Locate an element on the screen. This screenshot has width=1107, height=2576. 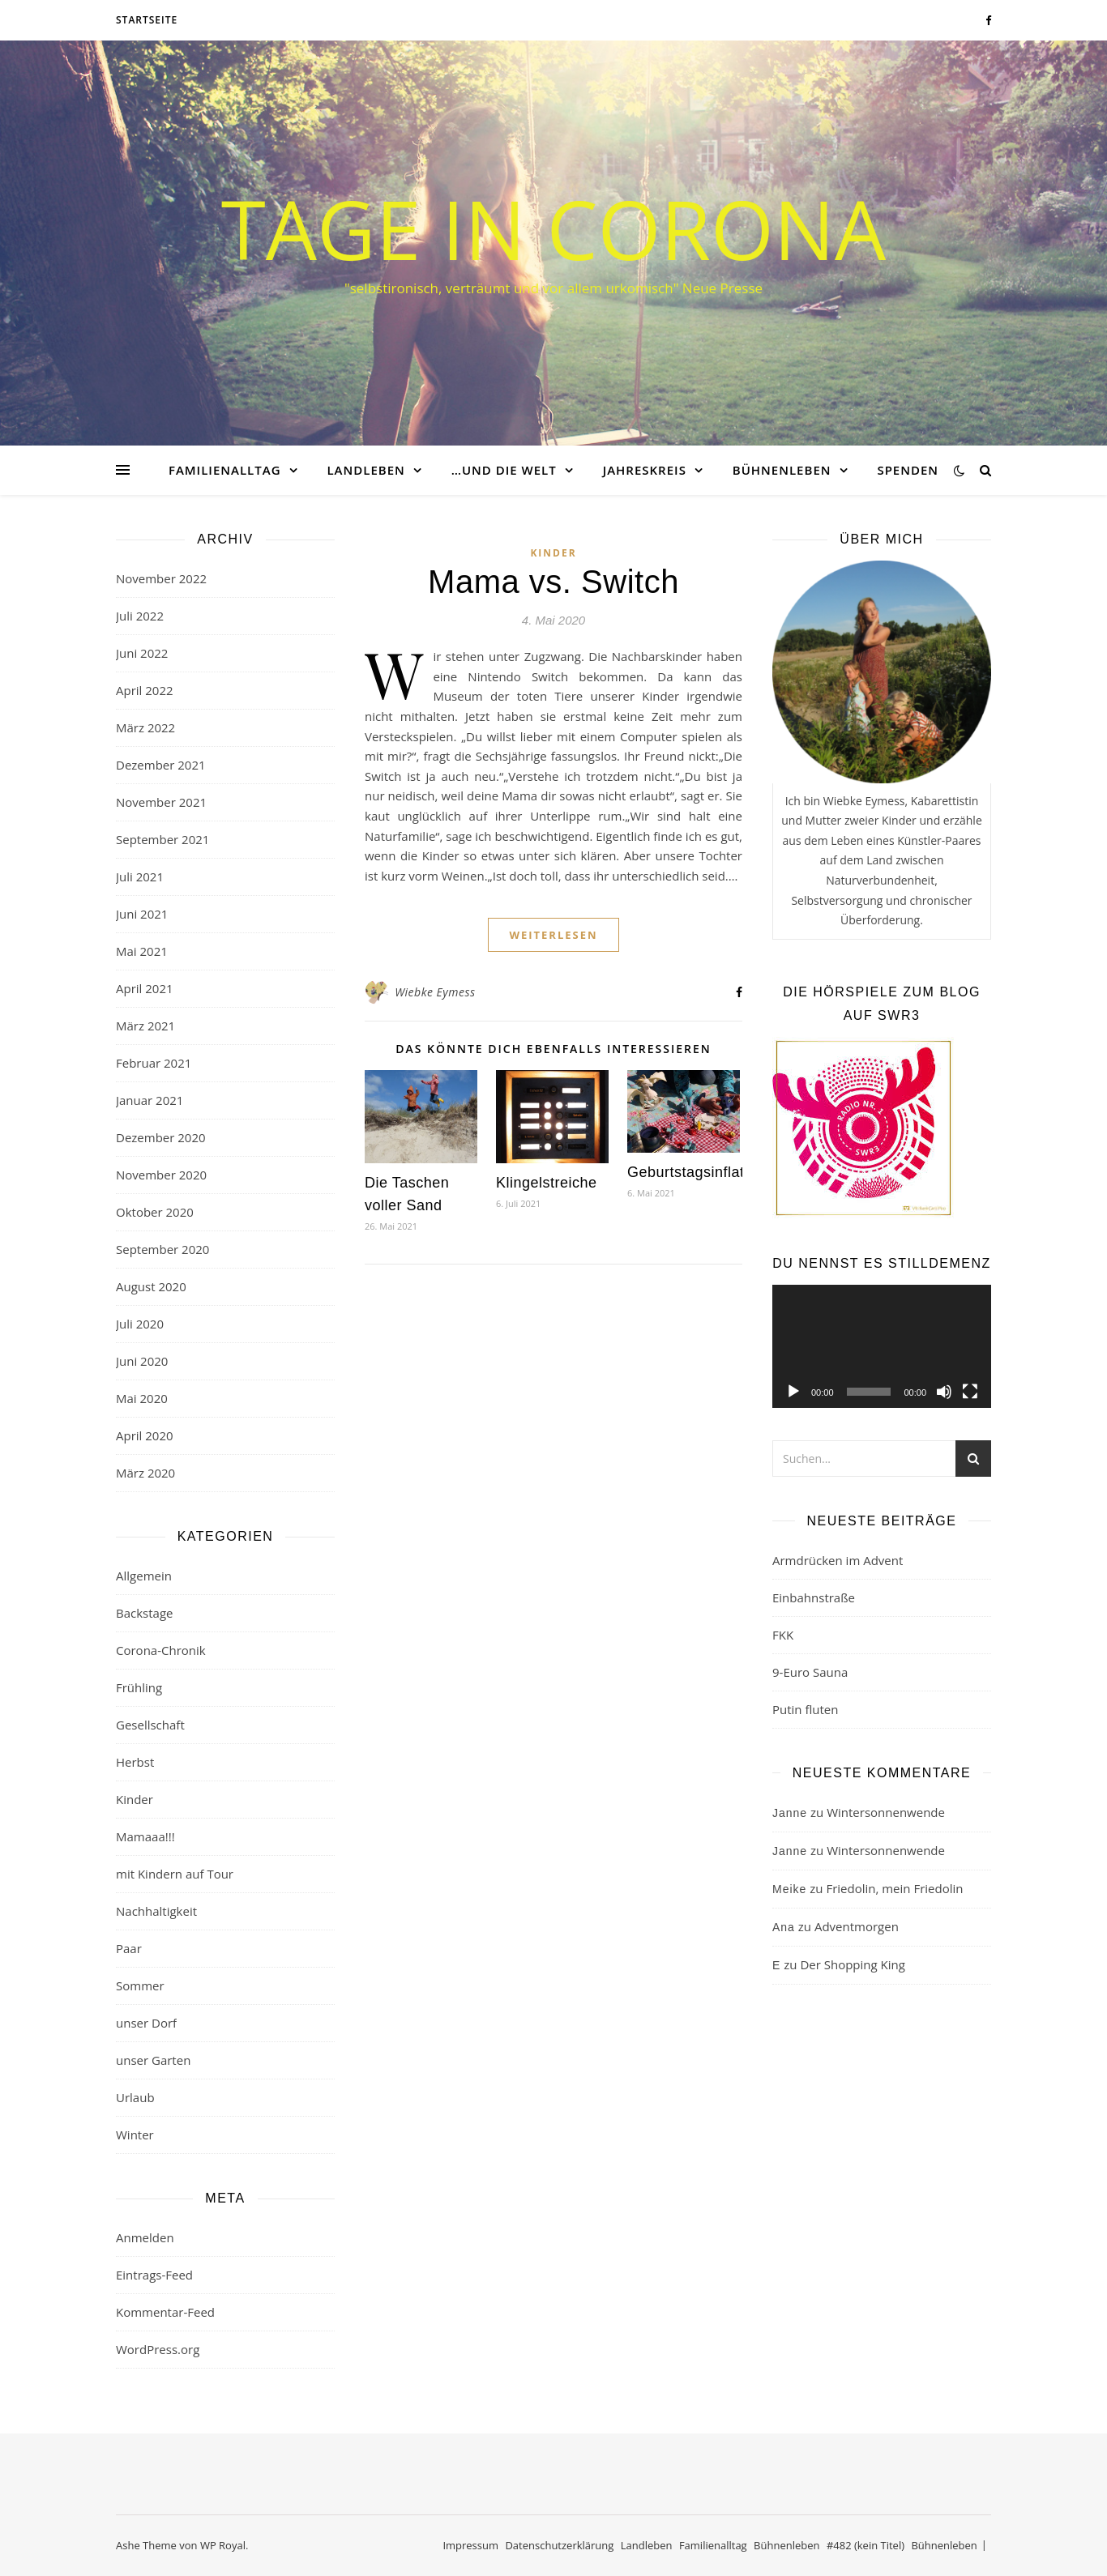
Mai 2021 is located at coordinates (142, 951).